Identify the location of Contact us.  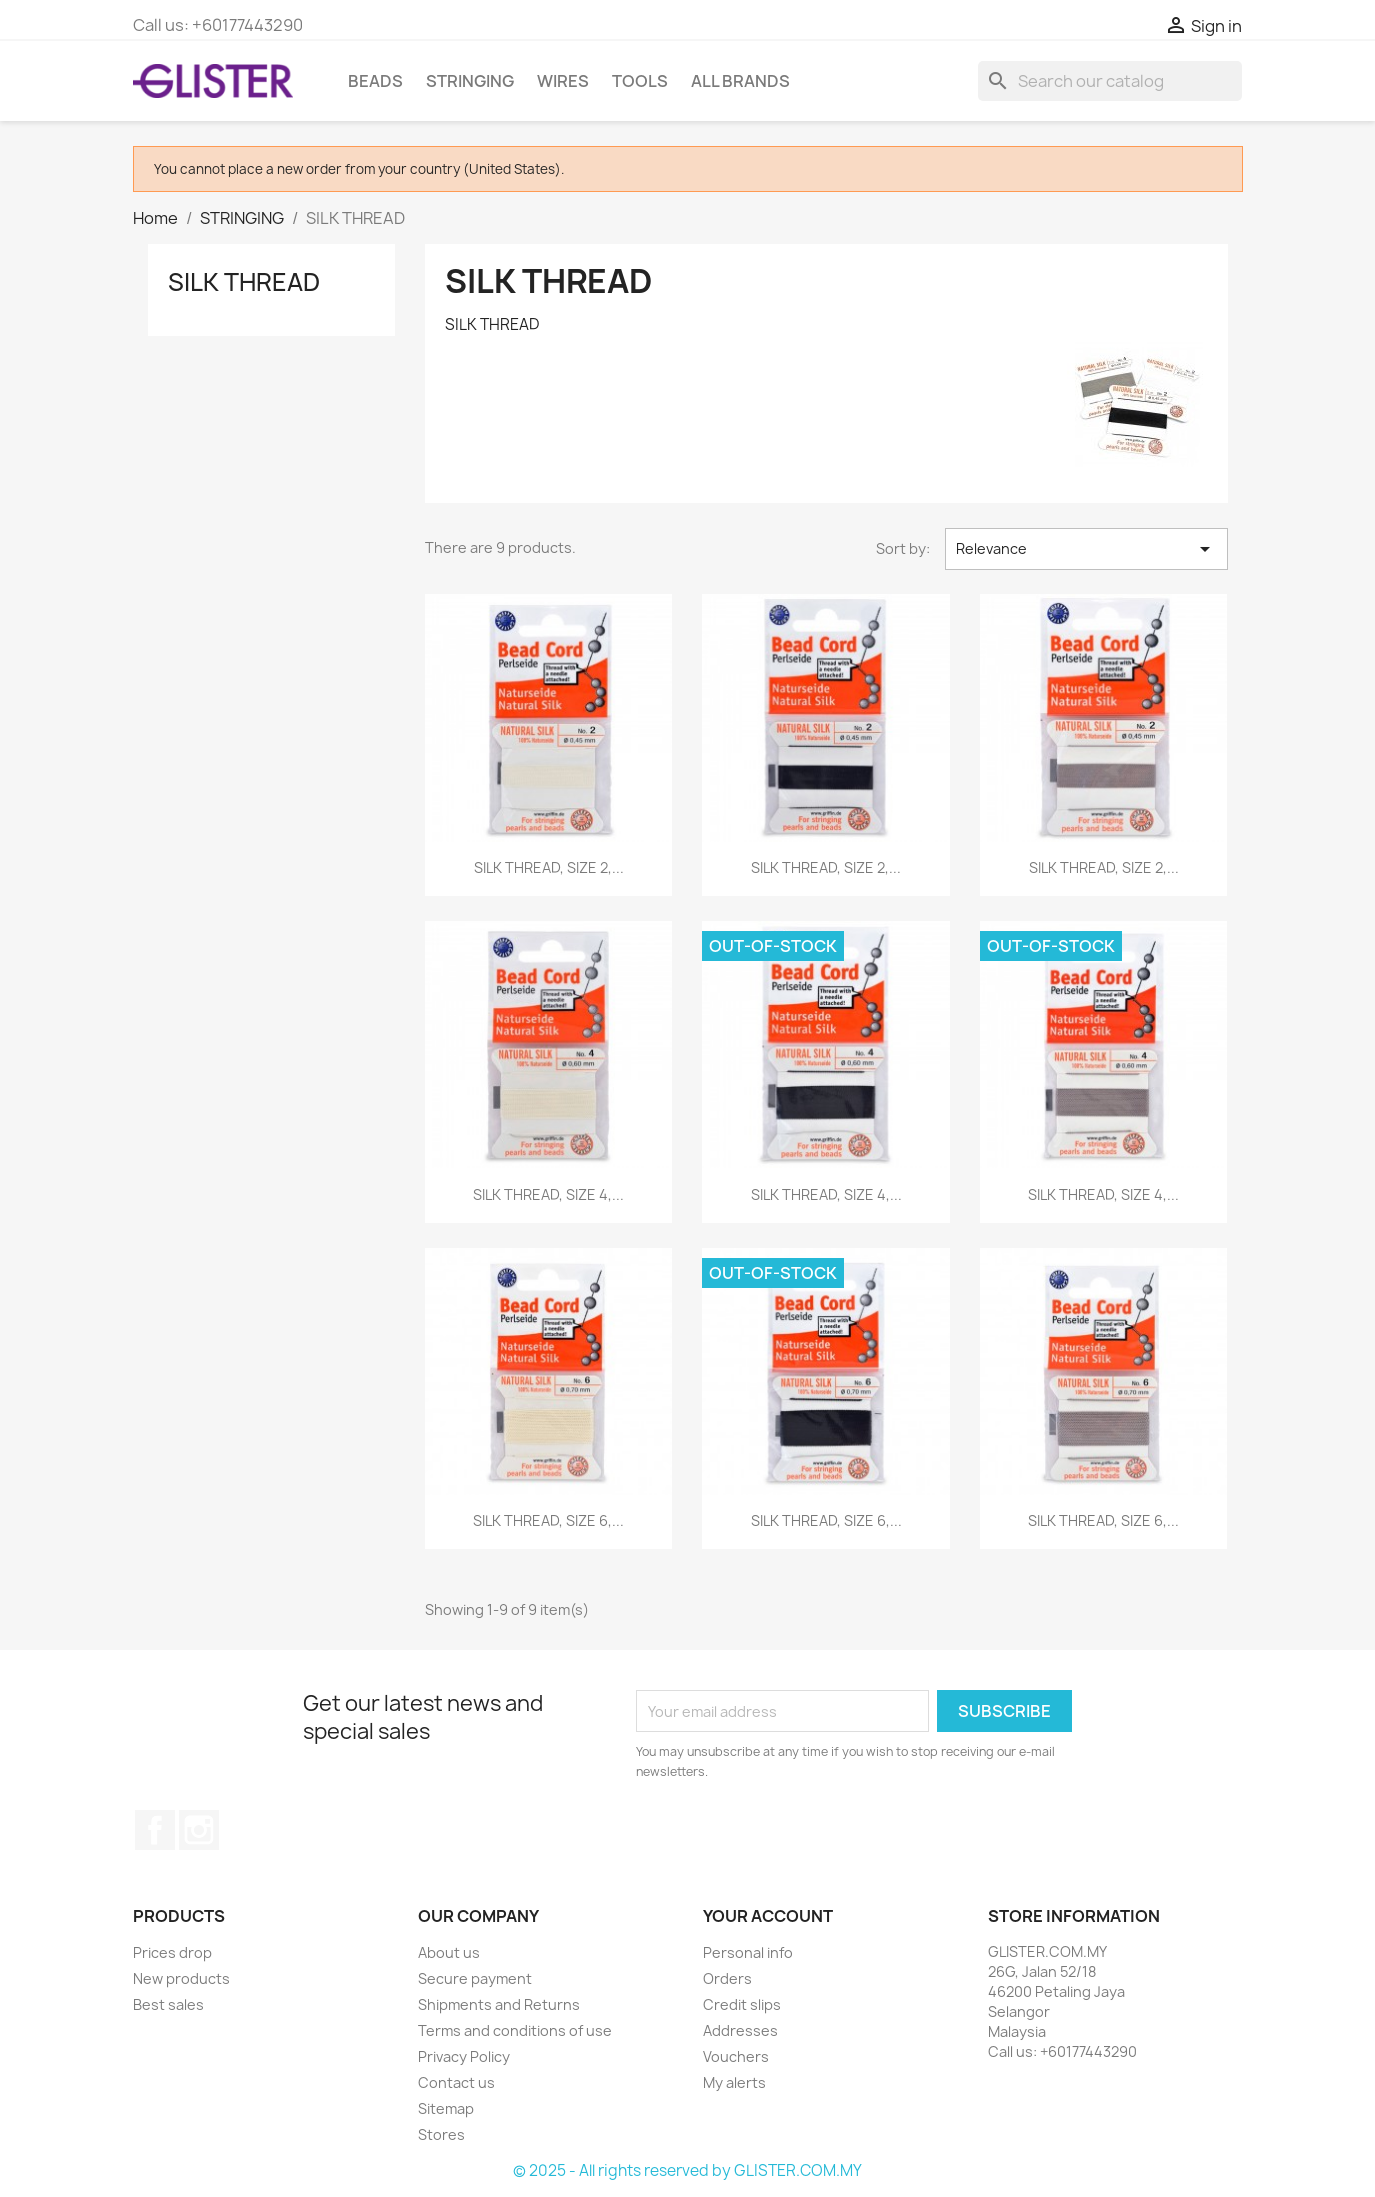
(456, 2082).